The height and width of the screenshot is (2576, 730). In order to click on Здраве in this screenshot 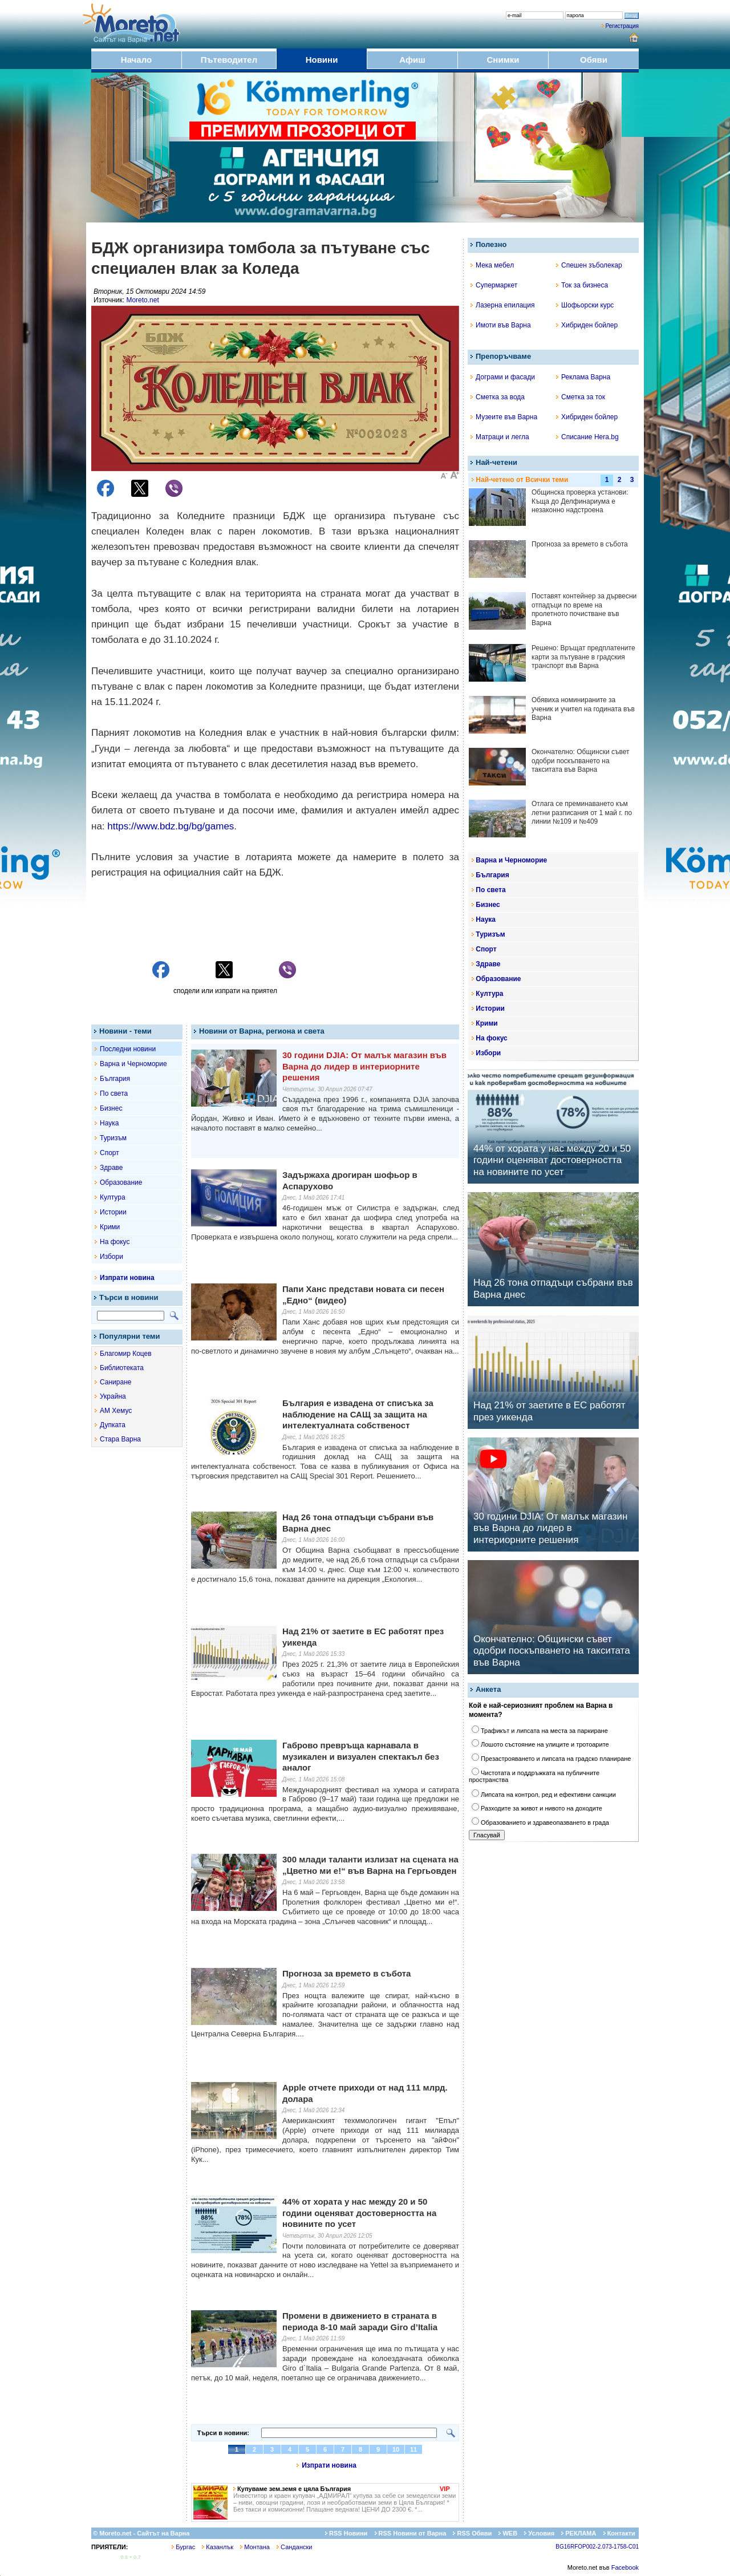, I will do `click(111, 1168)`.